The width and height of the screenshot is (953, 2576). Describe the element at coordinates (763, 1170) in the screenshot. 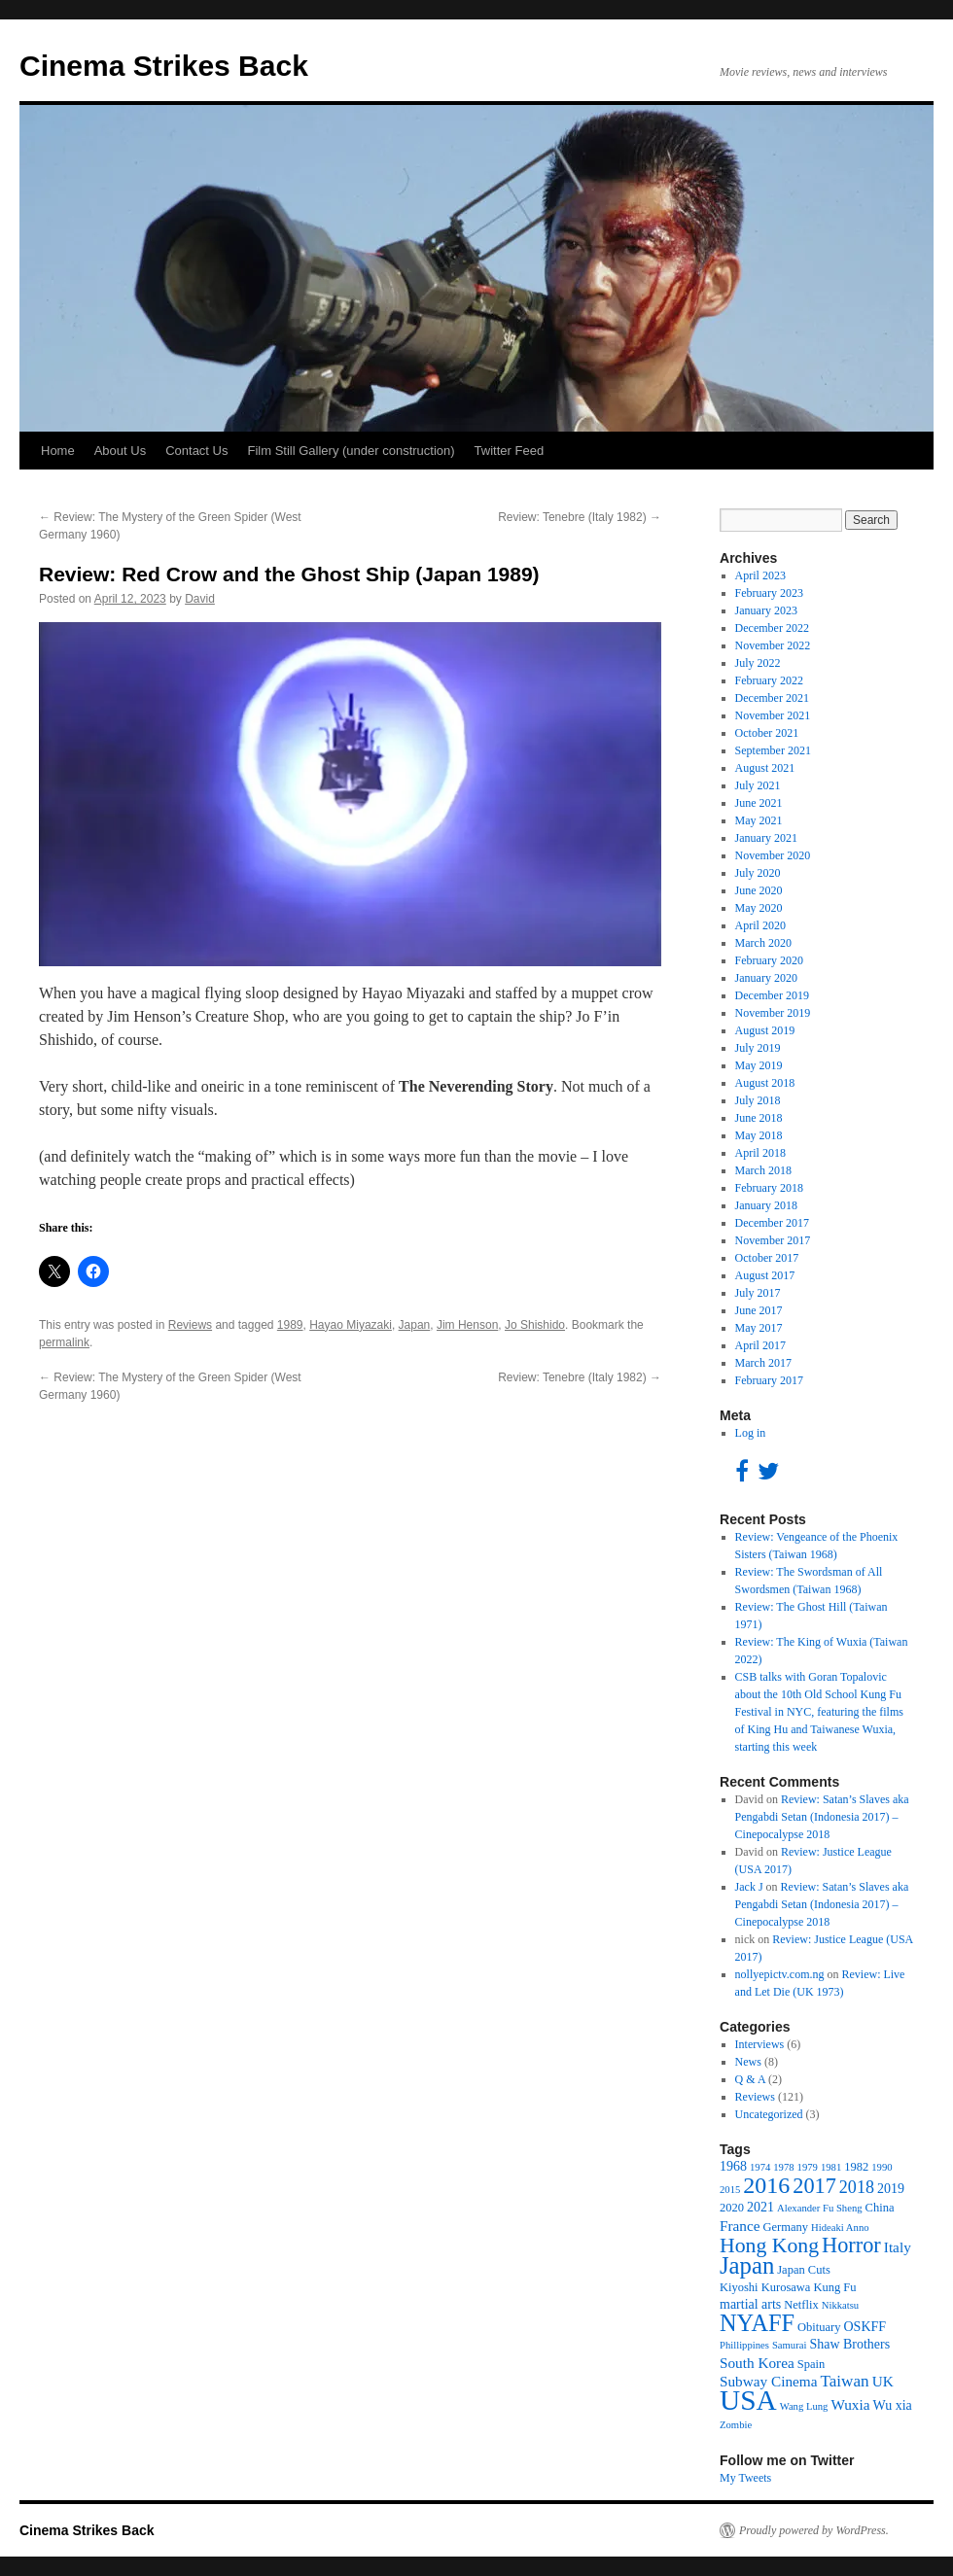

I see `March 2018` at that location.